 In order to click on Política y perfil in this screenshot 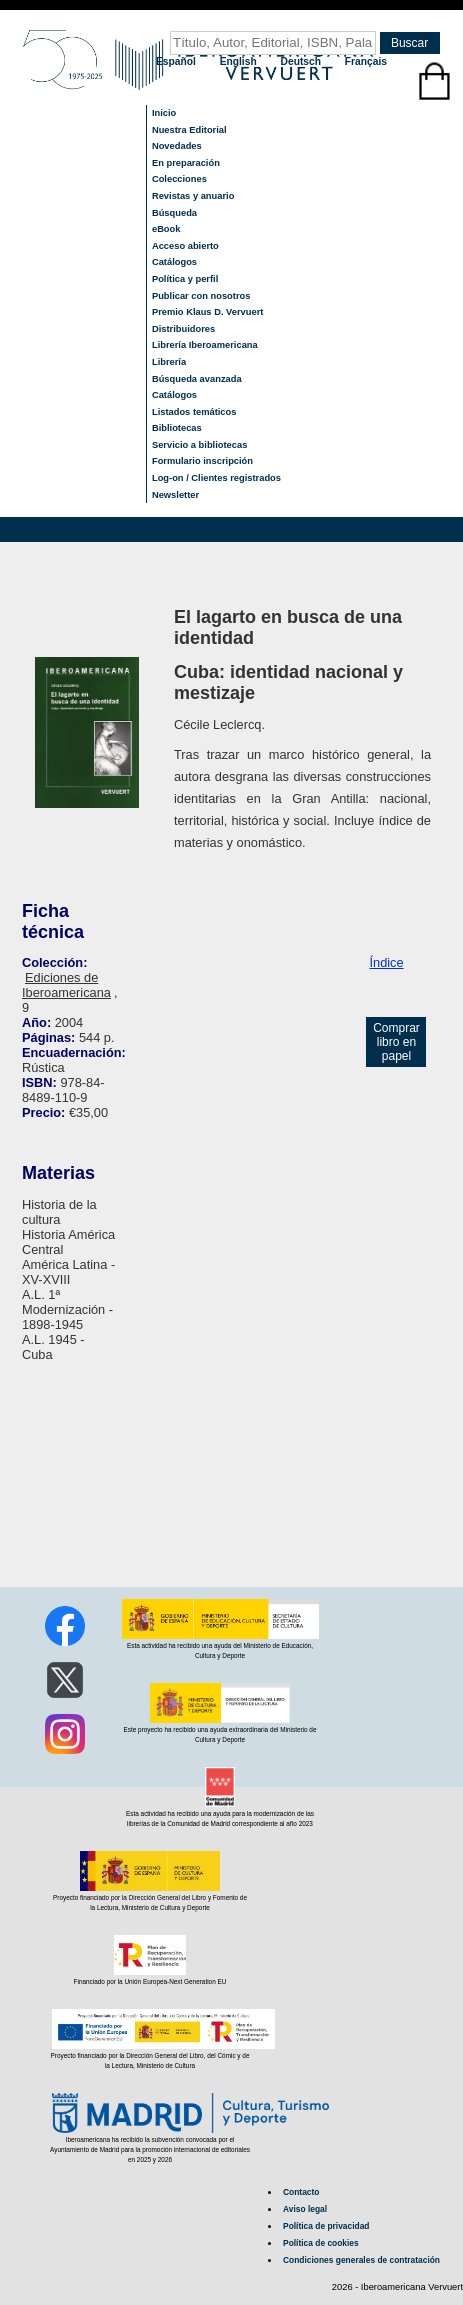, I will do `click(185, 279)`.